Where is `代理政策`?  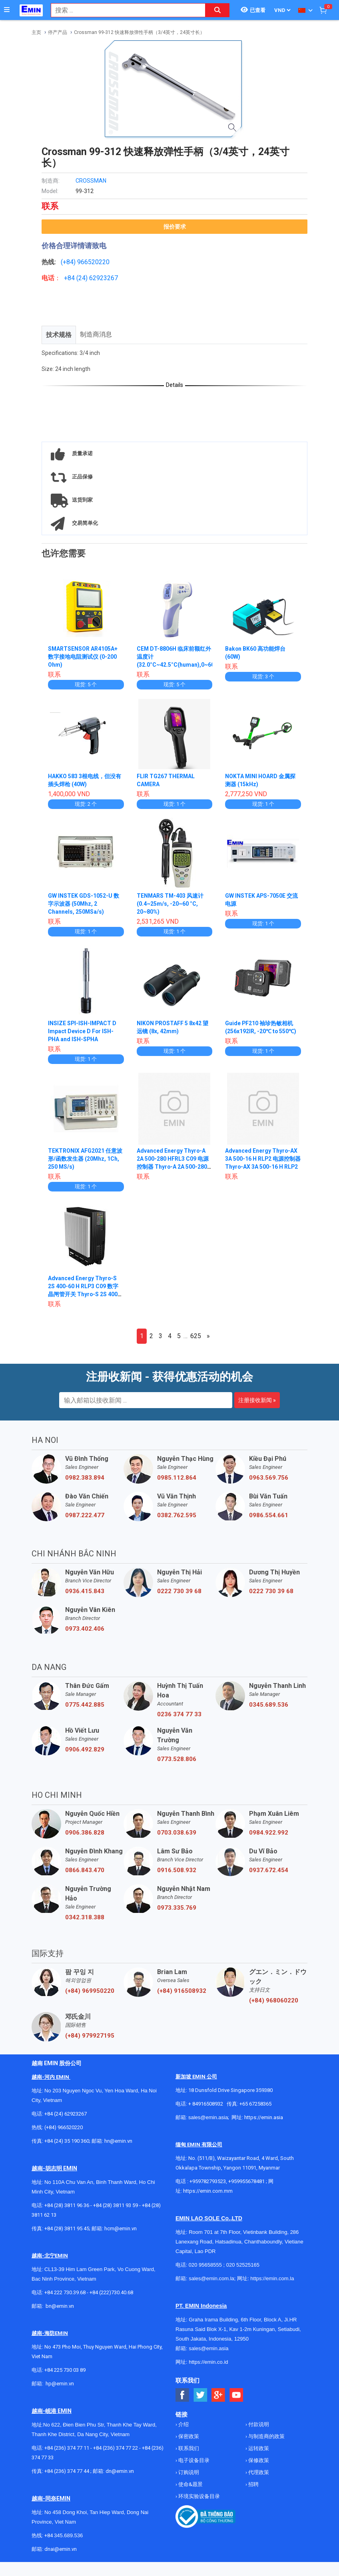 代理政策 is located at coordinates (258, 2472).